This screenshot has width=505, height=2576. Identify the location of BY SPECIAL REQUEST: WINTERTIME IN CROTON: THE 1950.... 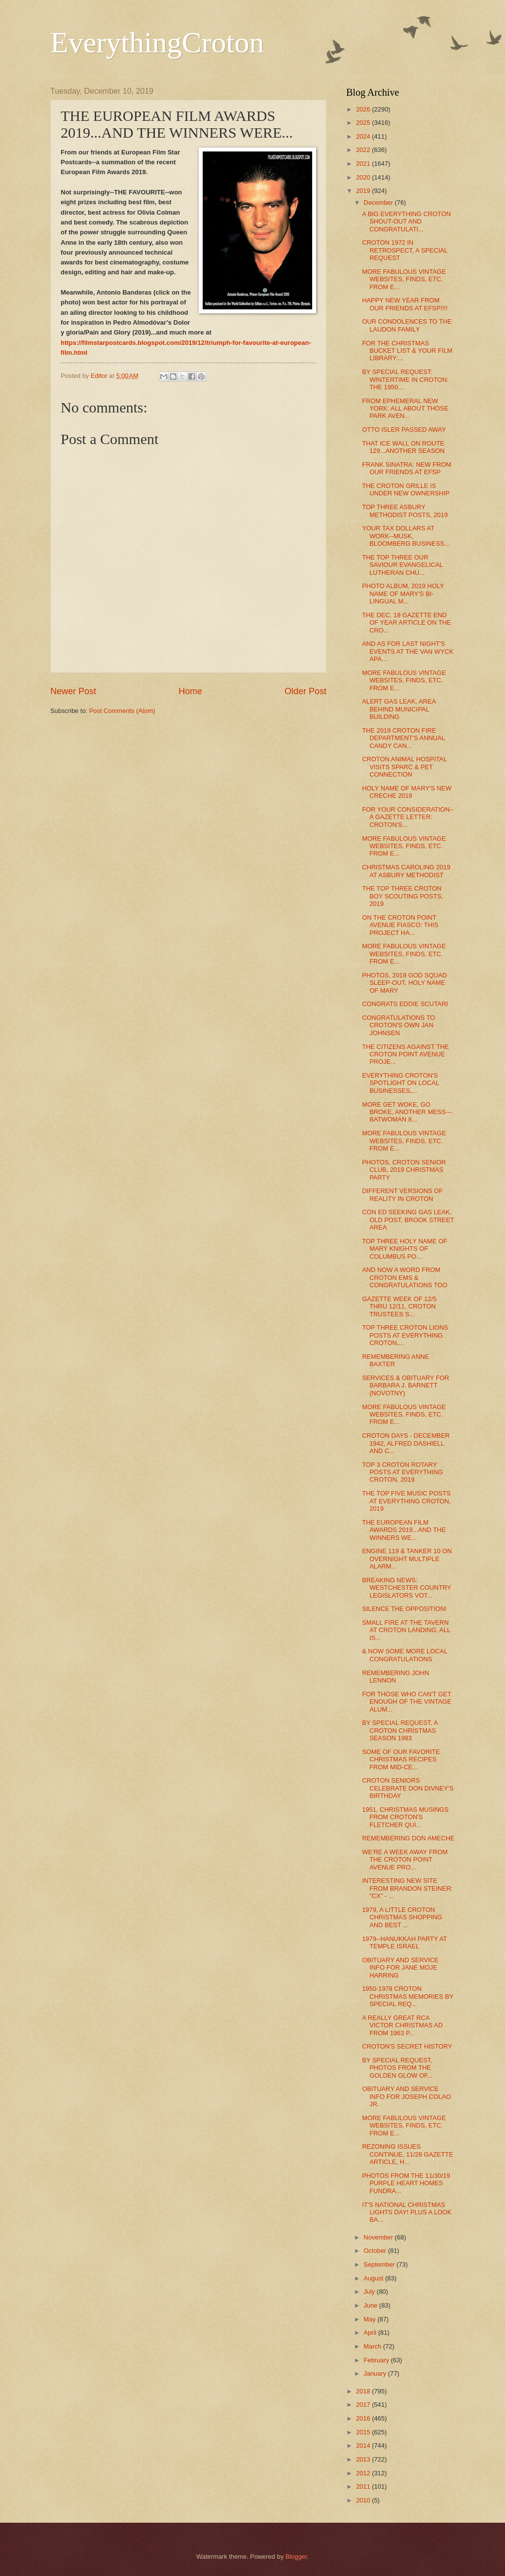
(405, 379).